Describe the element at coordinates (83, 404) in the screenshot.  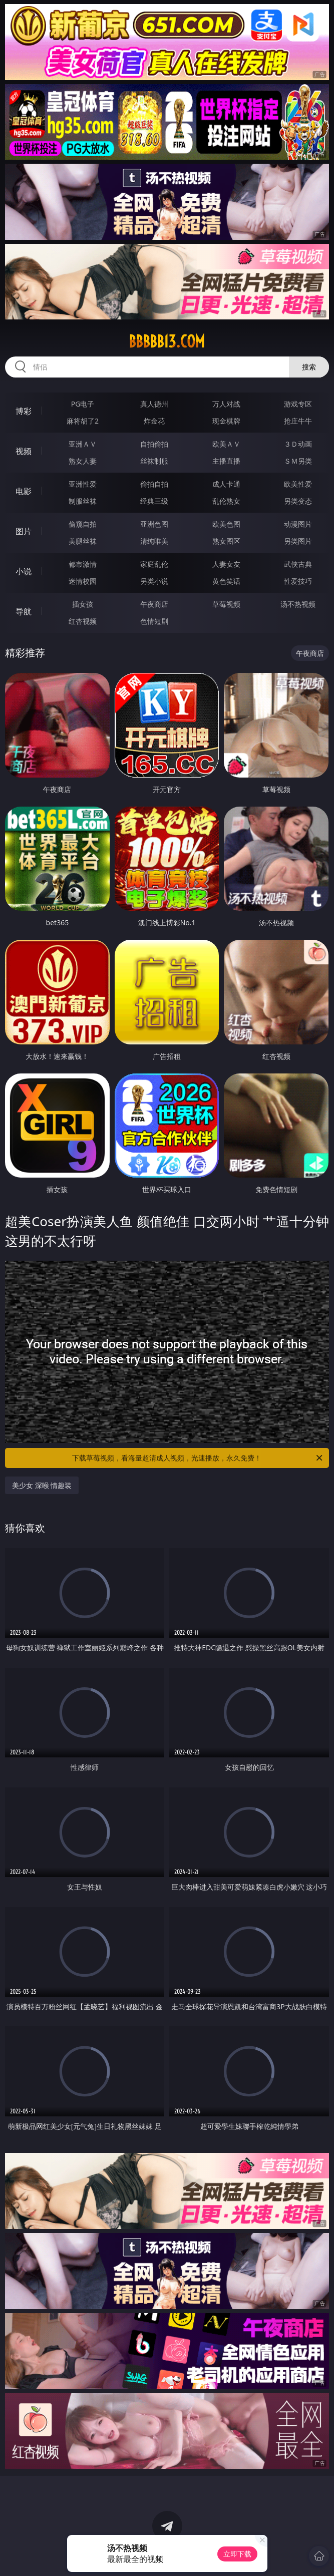
I see `PG电子` at that location.